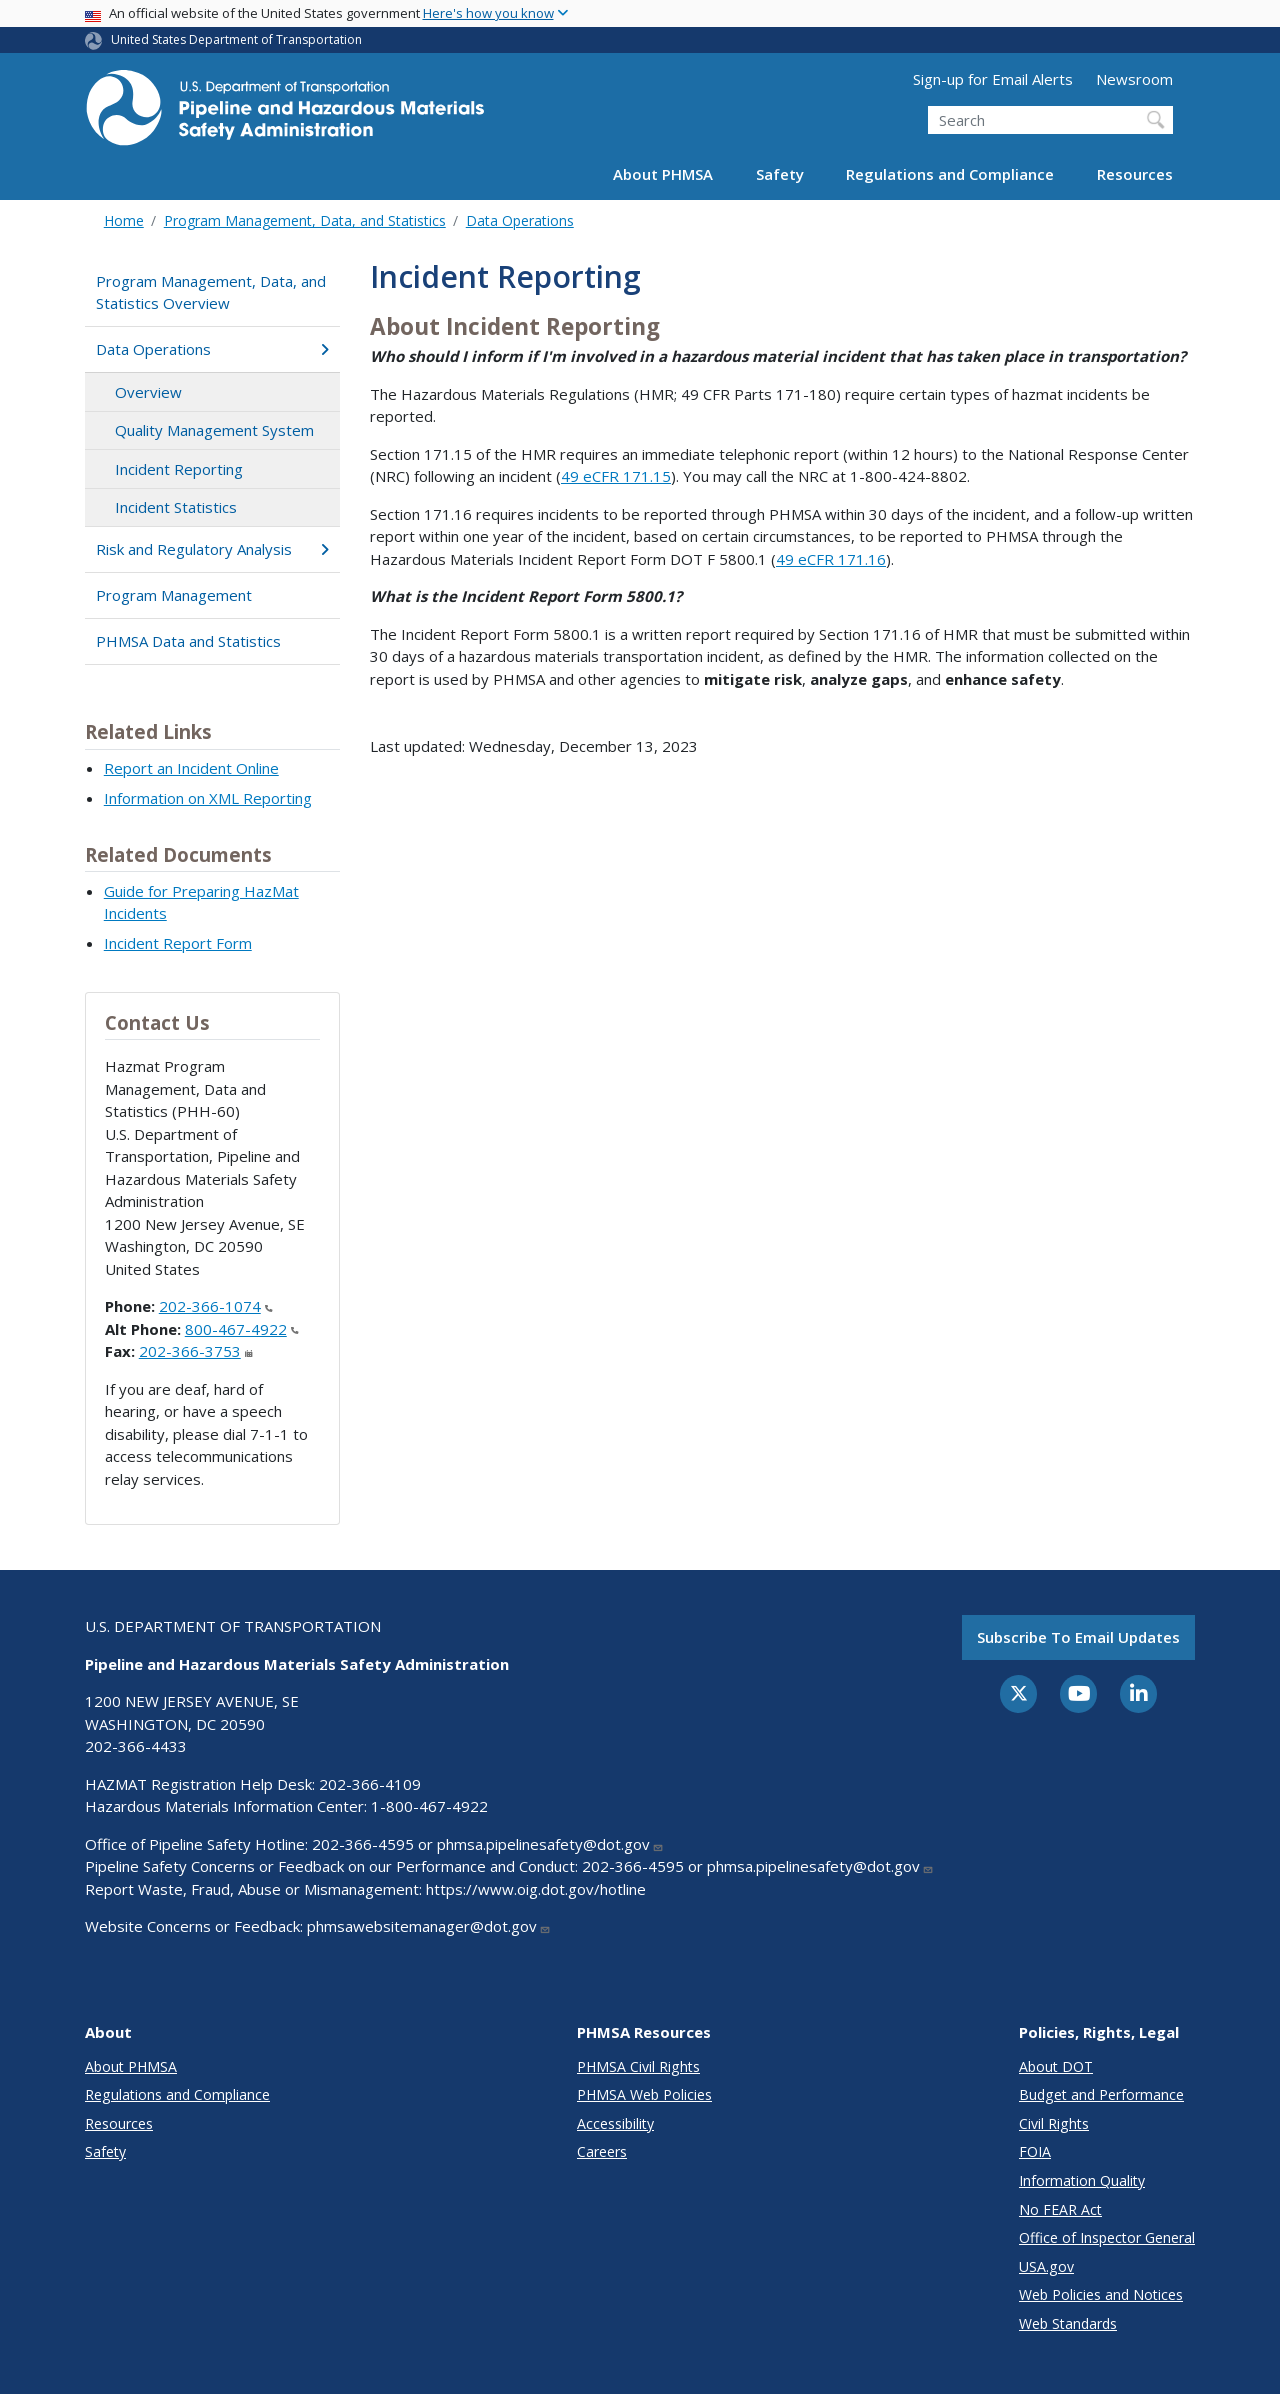  I want to click on Office of Inspector General, so click(1107, 2237).